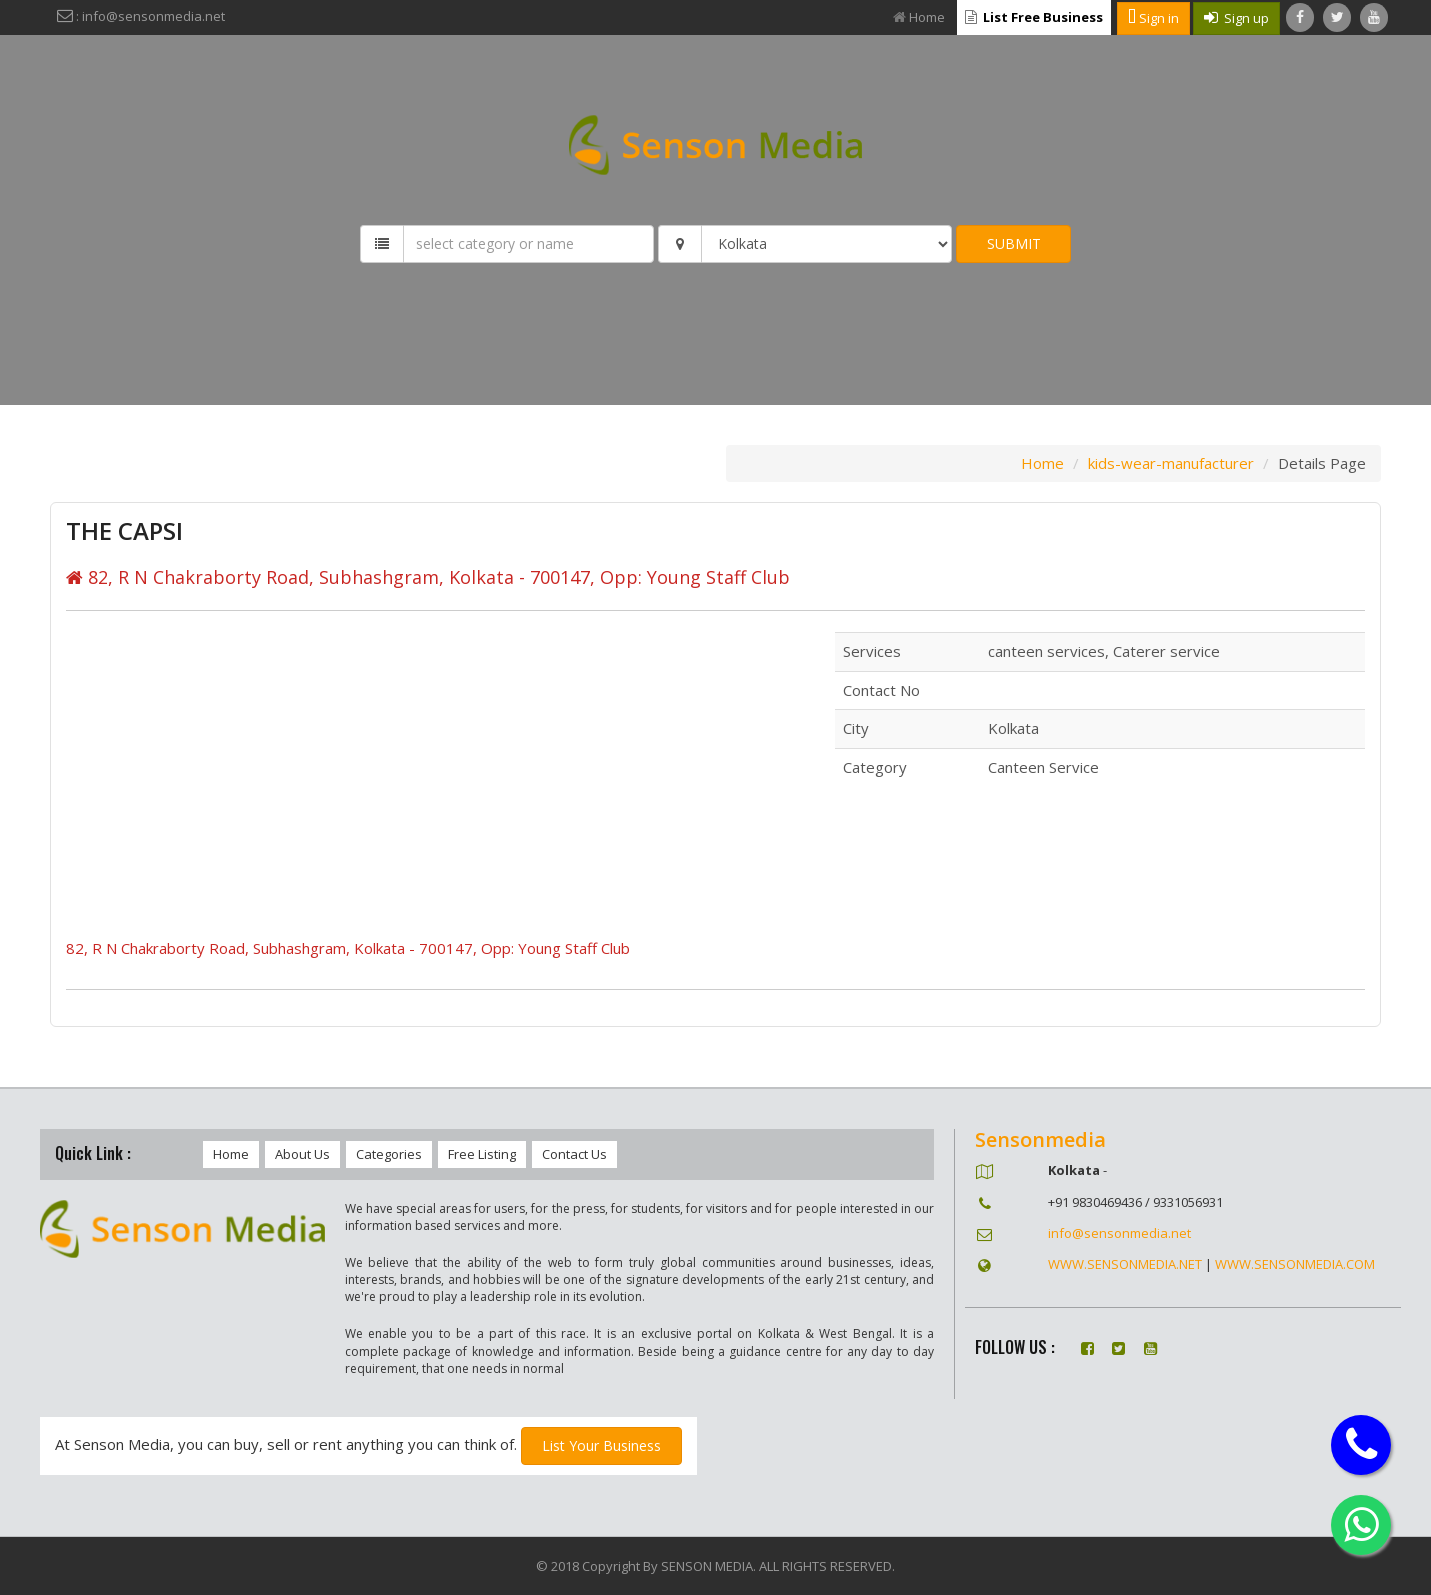 This screenshot has width=1431, height=1595. I want to click on kids-wear-manufacturer, so click(1171, 463).